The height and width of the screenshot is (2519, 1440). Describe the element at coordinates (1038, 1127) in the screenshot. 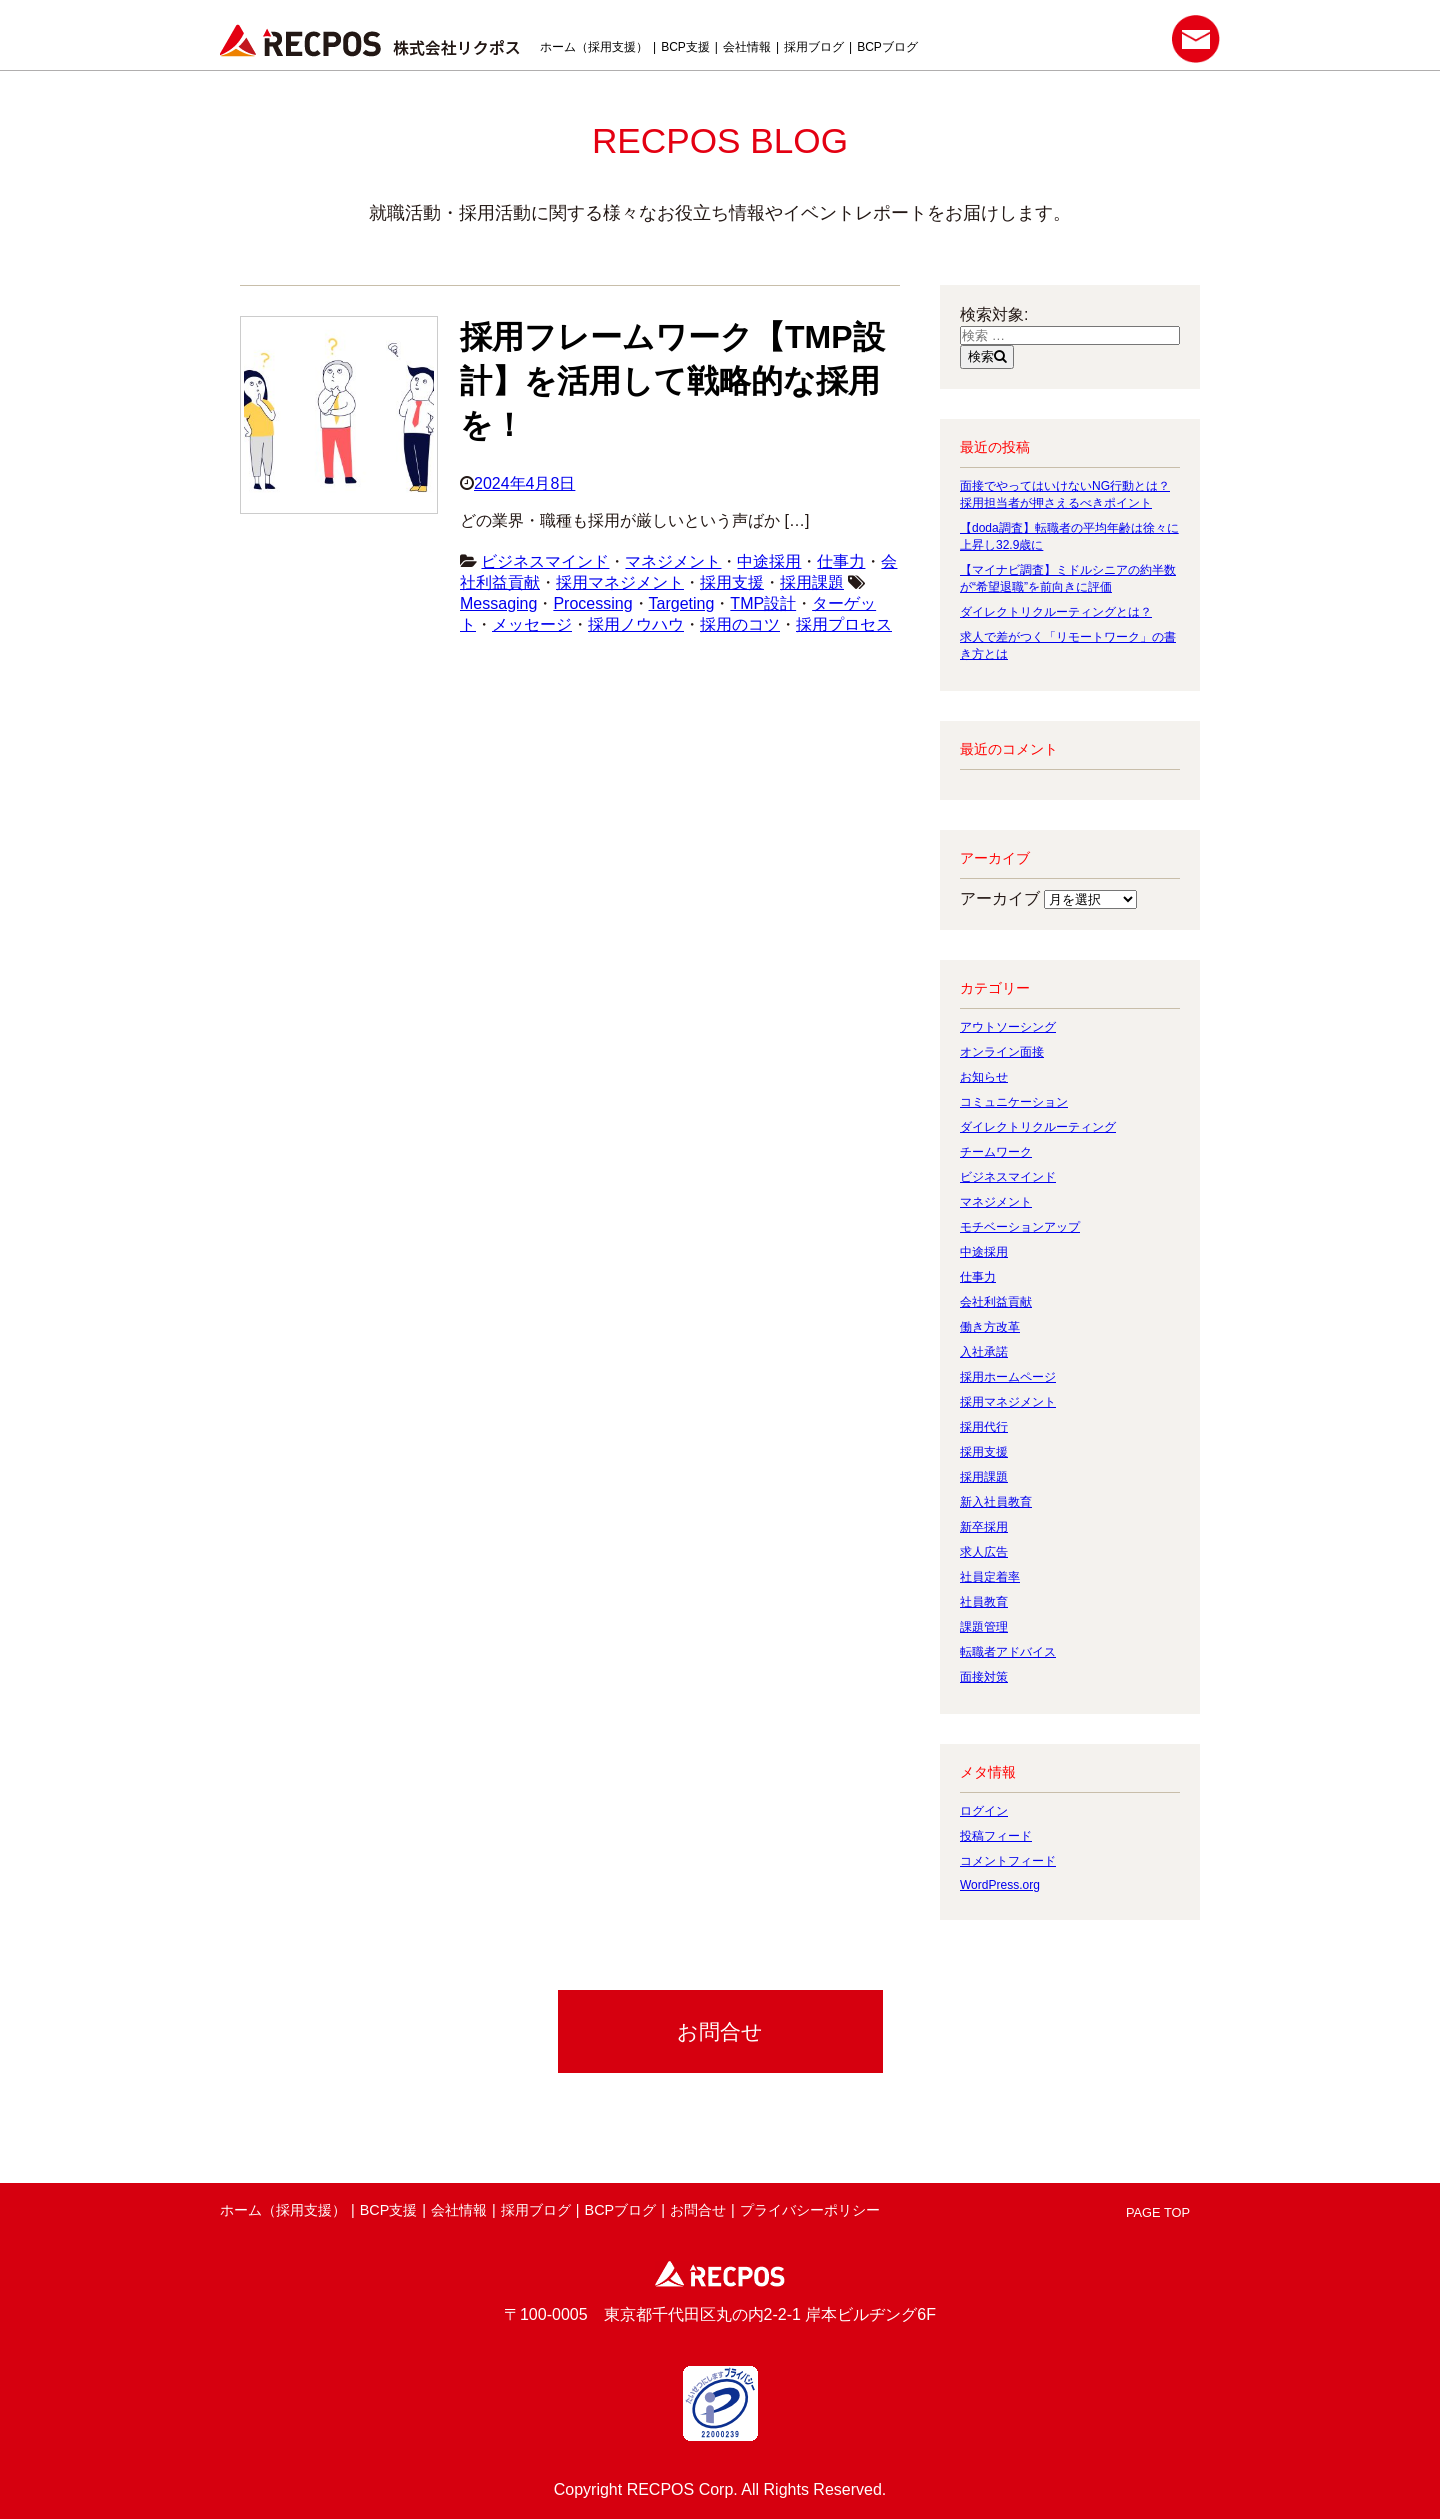

I see `ダイレクトリクルーティング` at that location.